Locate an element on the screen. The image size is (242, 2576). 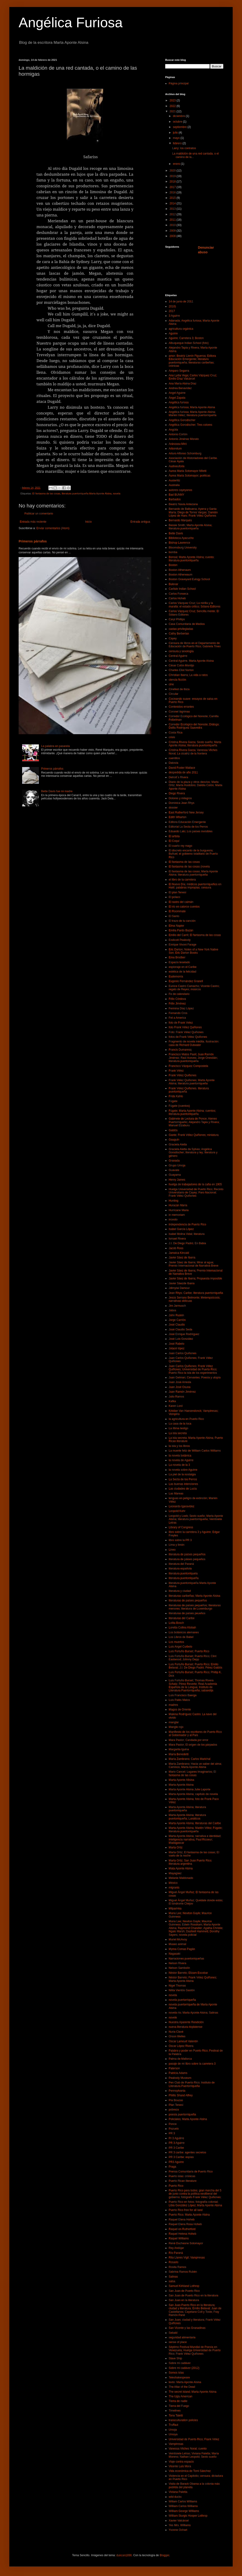
Séptimo Festival Mundial de Poesía en Venezuela; Huelga Universidad de Puerto Rico; Frank Vélez Quiñones is located at coordinates (195, 2350).